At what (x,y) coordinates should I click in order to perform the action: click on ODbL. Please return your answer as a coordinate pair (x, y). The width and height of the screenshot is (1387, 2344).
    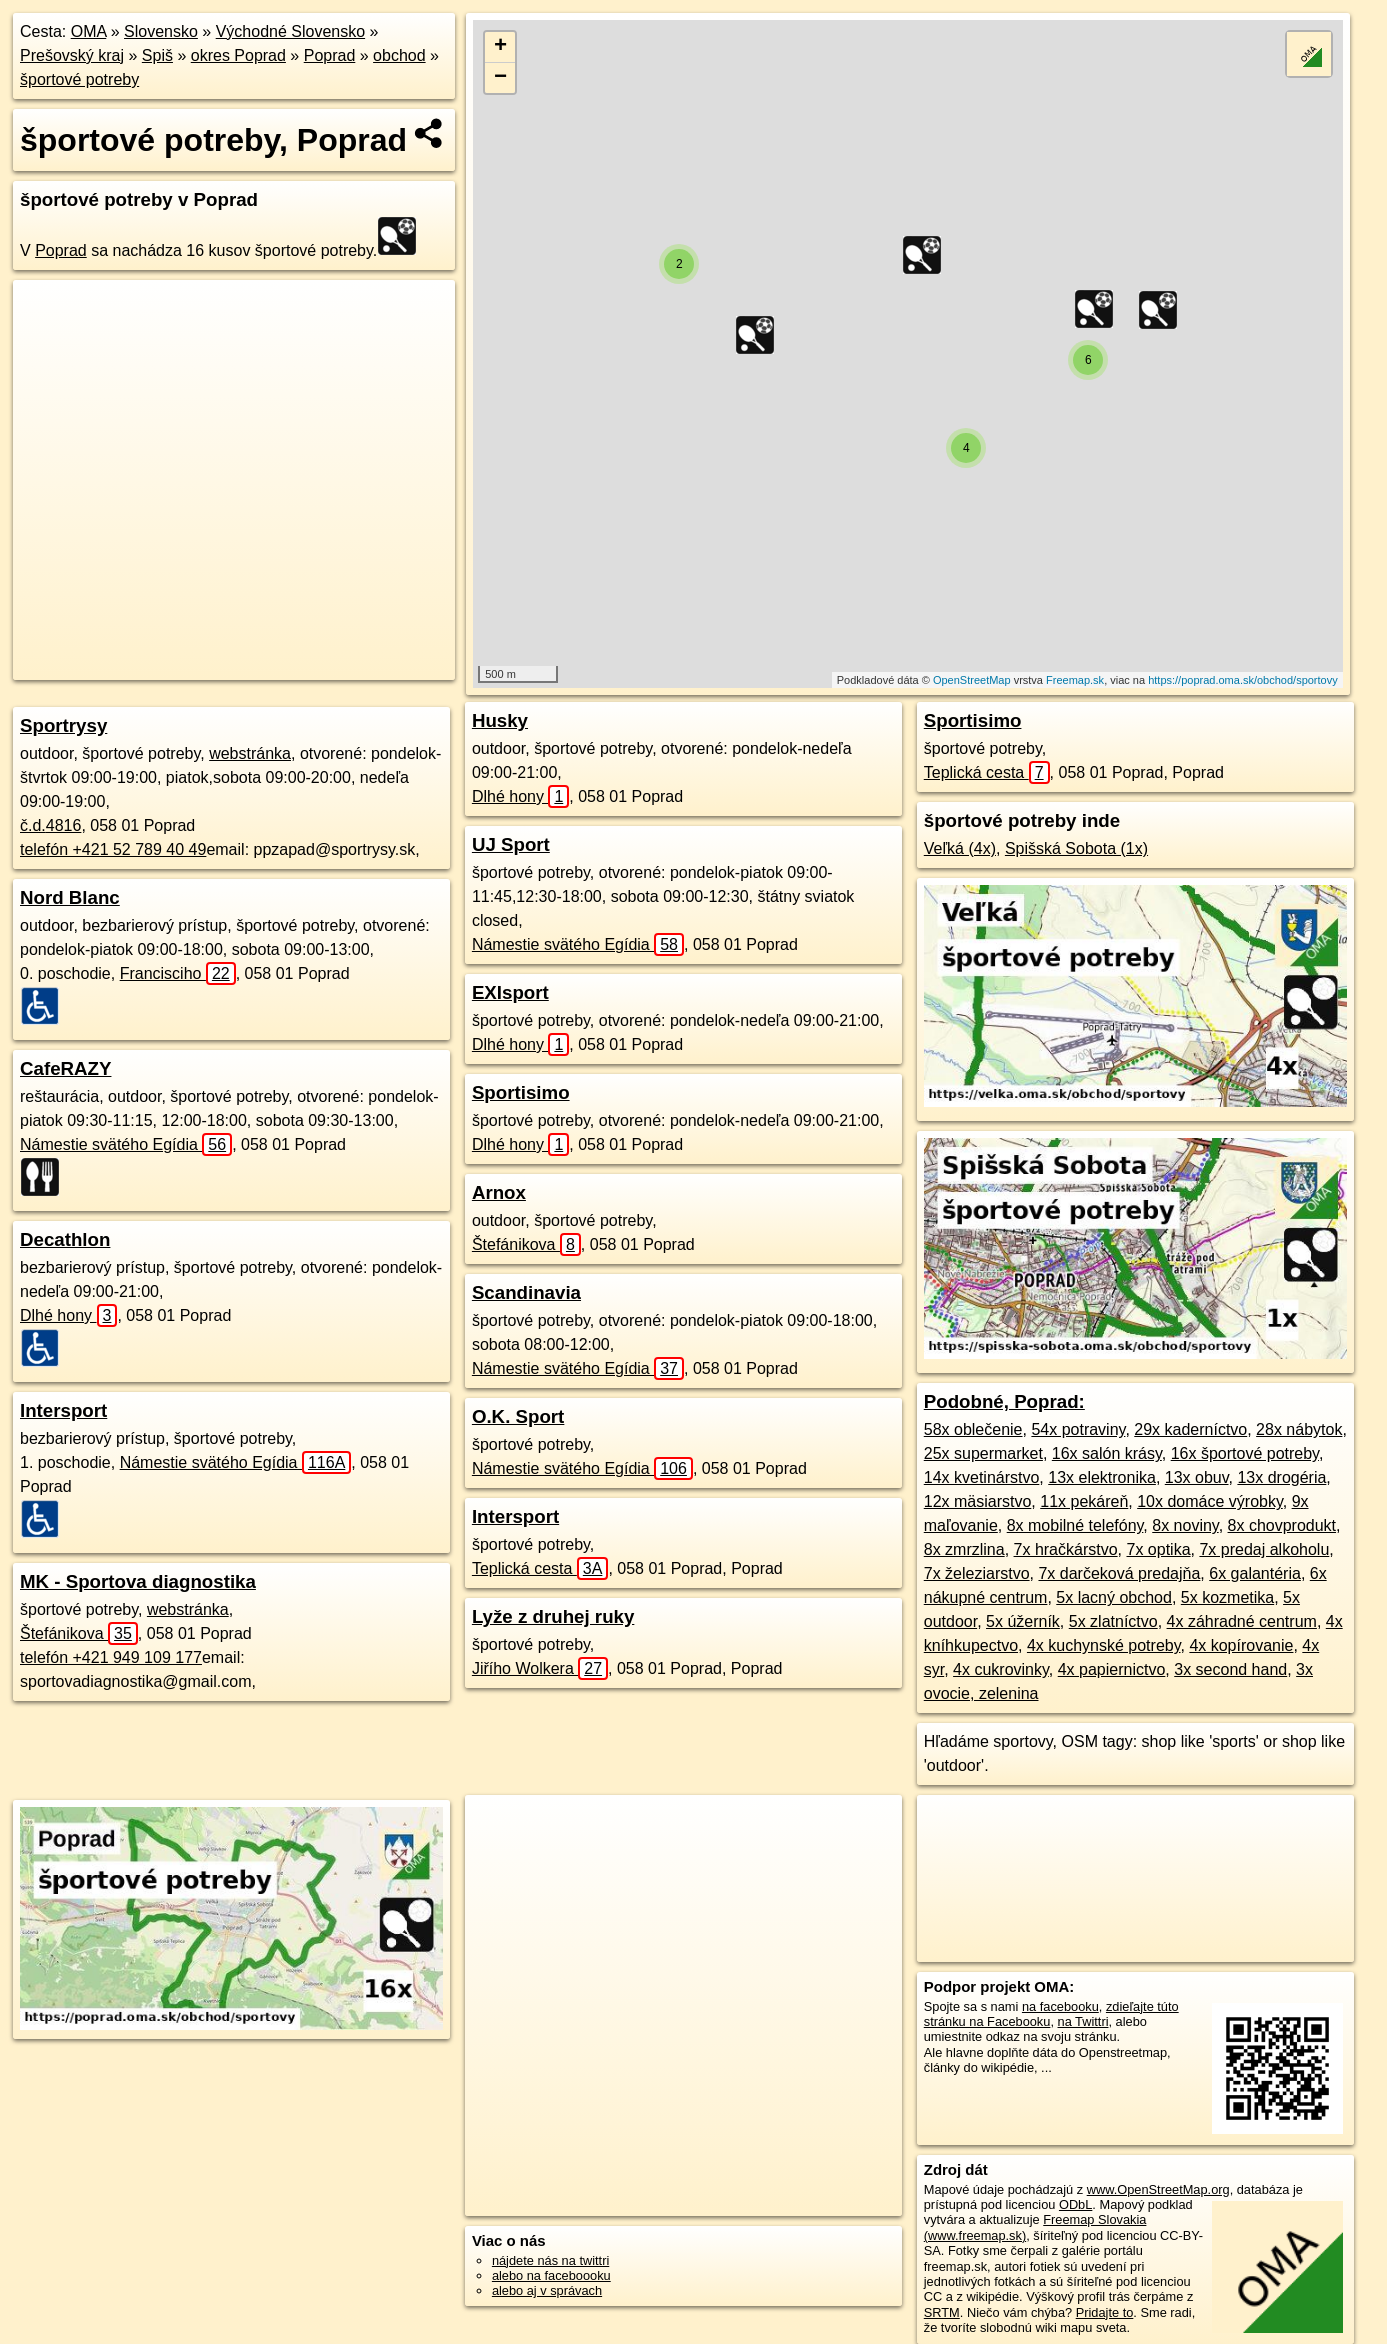
    Looking at the image, I should click on (1075, 2204).